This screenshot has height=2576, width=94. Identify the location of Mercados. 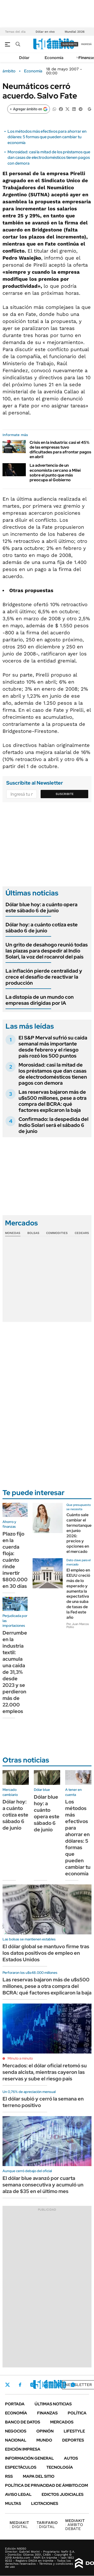
(61, 2422).